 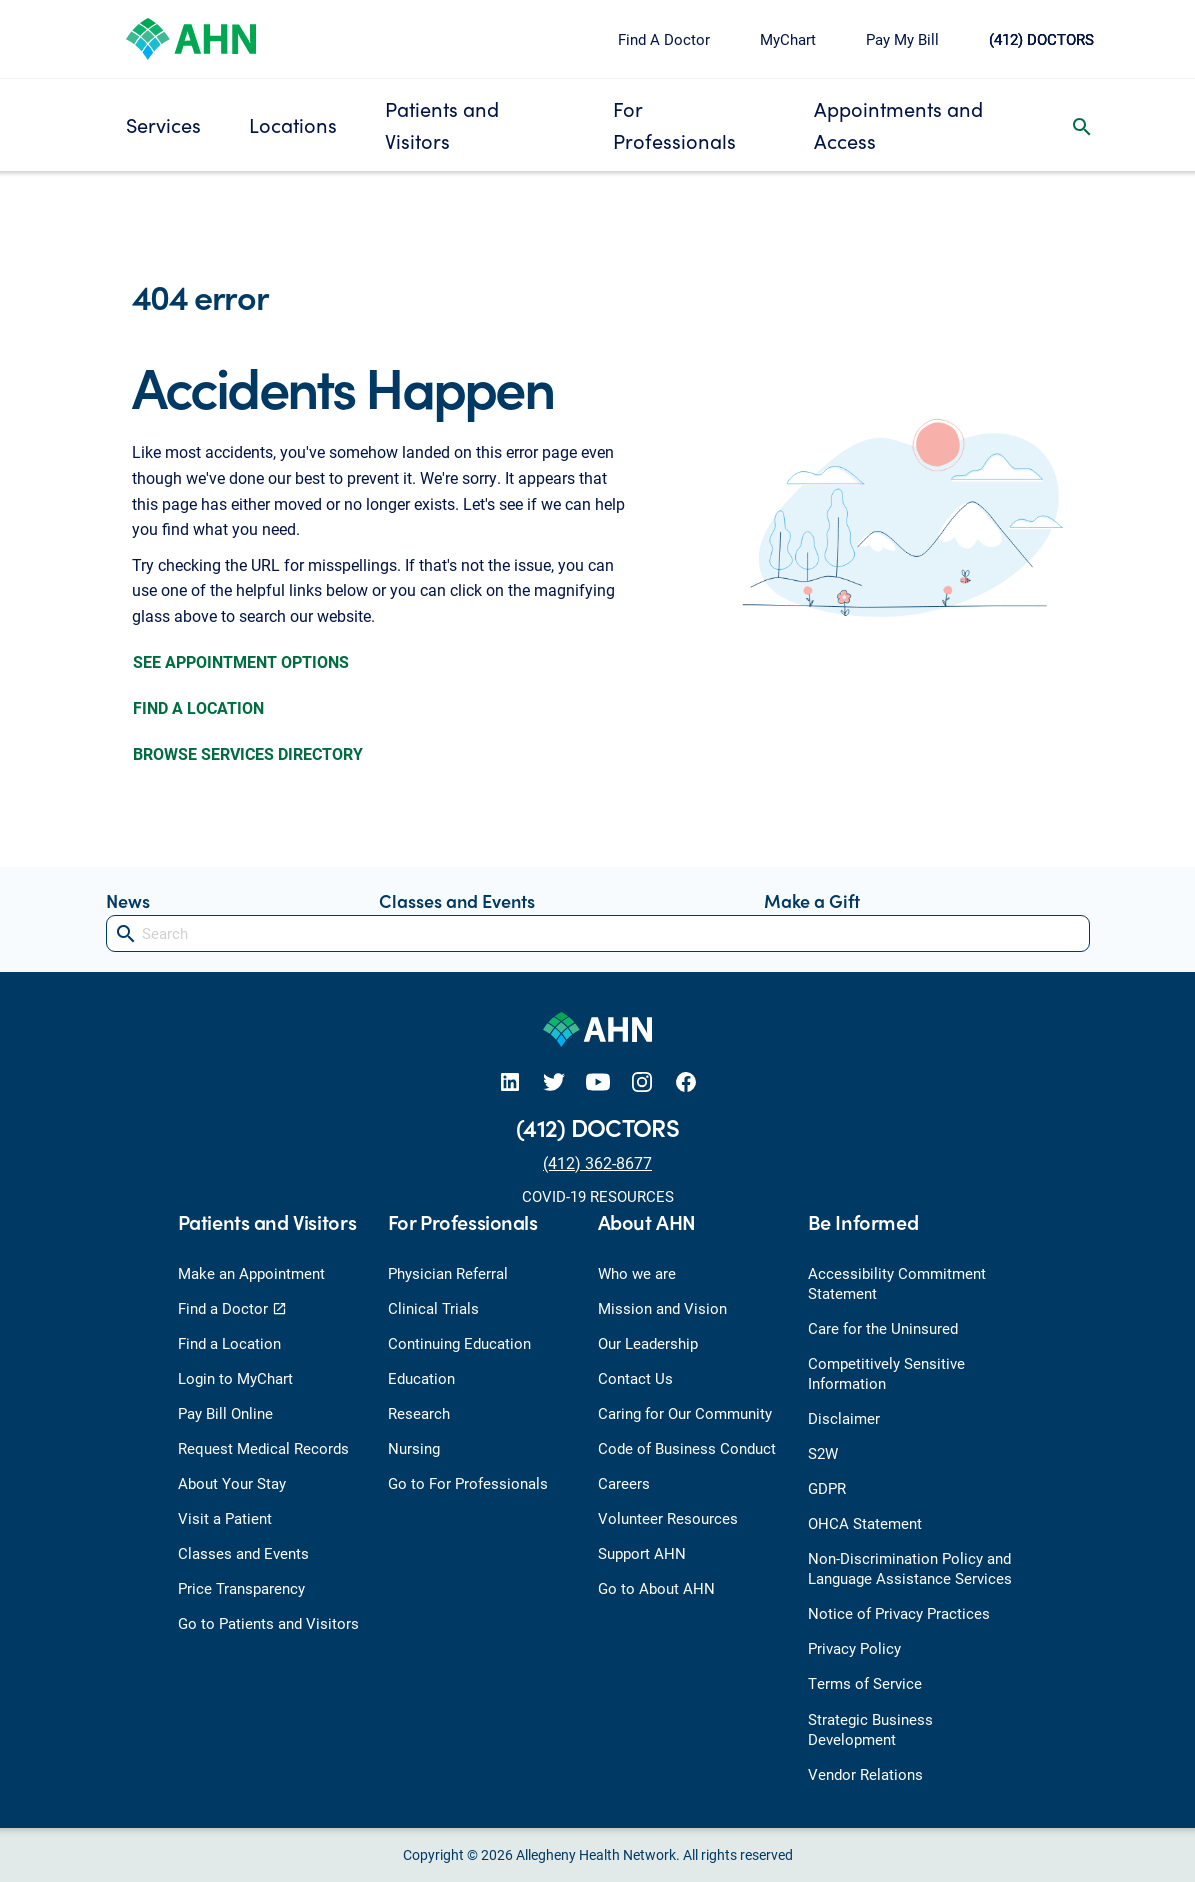 What do you see at coordinates (902, 39) in the screenshot?
I see `Pay My Bill` at bounding box center [902, 39].